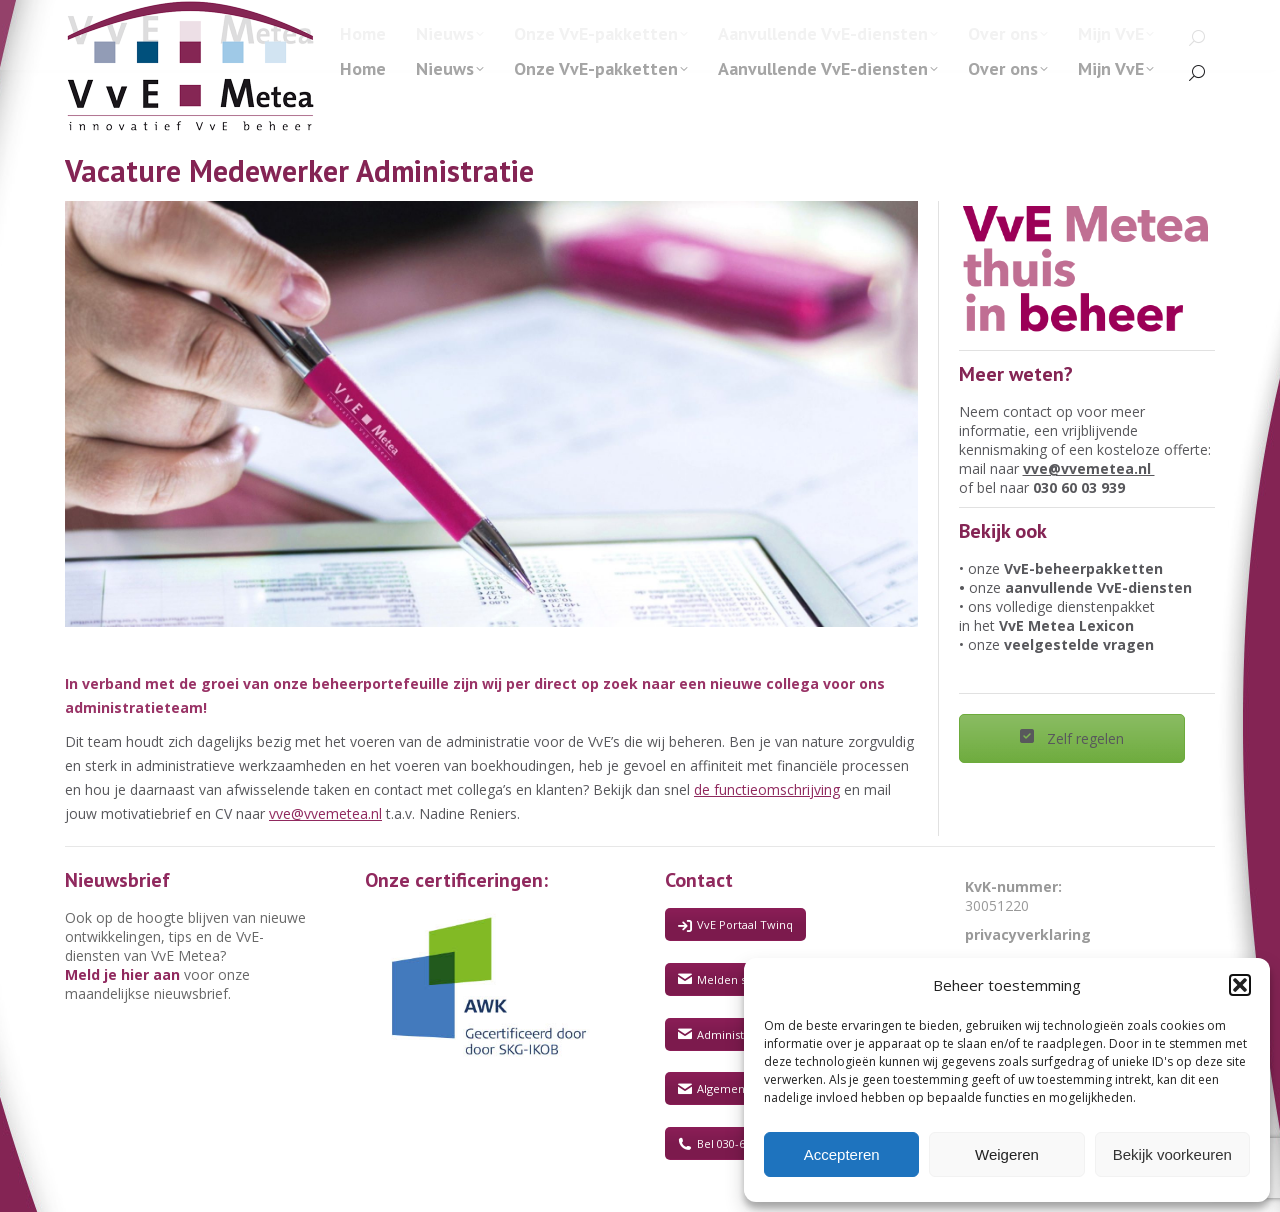 This screenshot has width=1280, height=1212. What do you see at coordinates (1007, 1154) in the screenshot?
I see `Weigeren` at bounding box center [1007, 1154].